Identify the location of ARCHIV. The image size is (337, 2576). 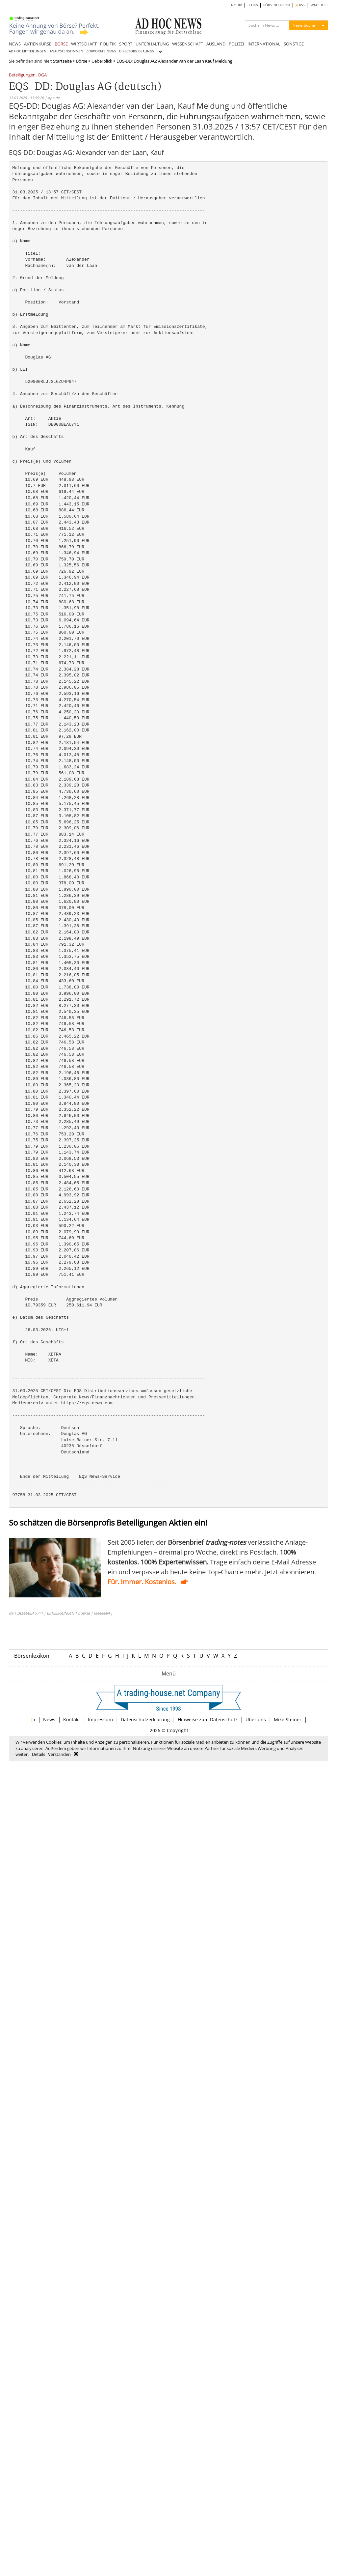
(236, 5).